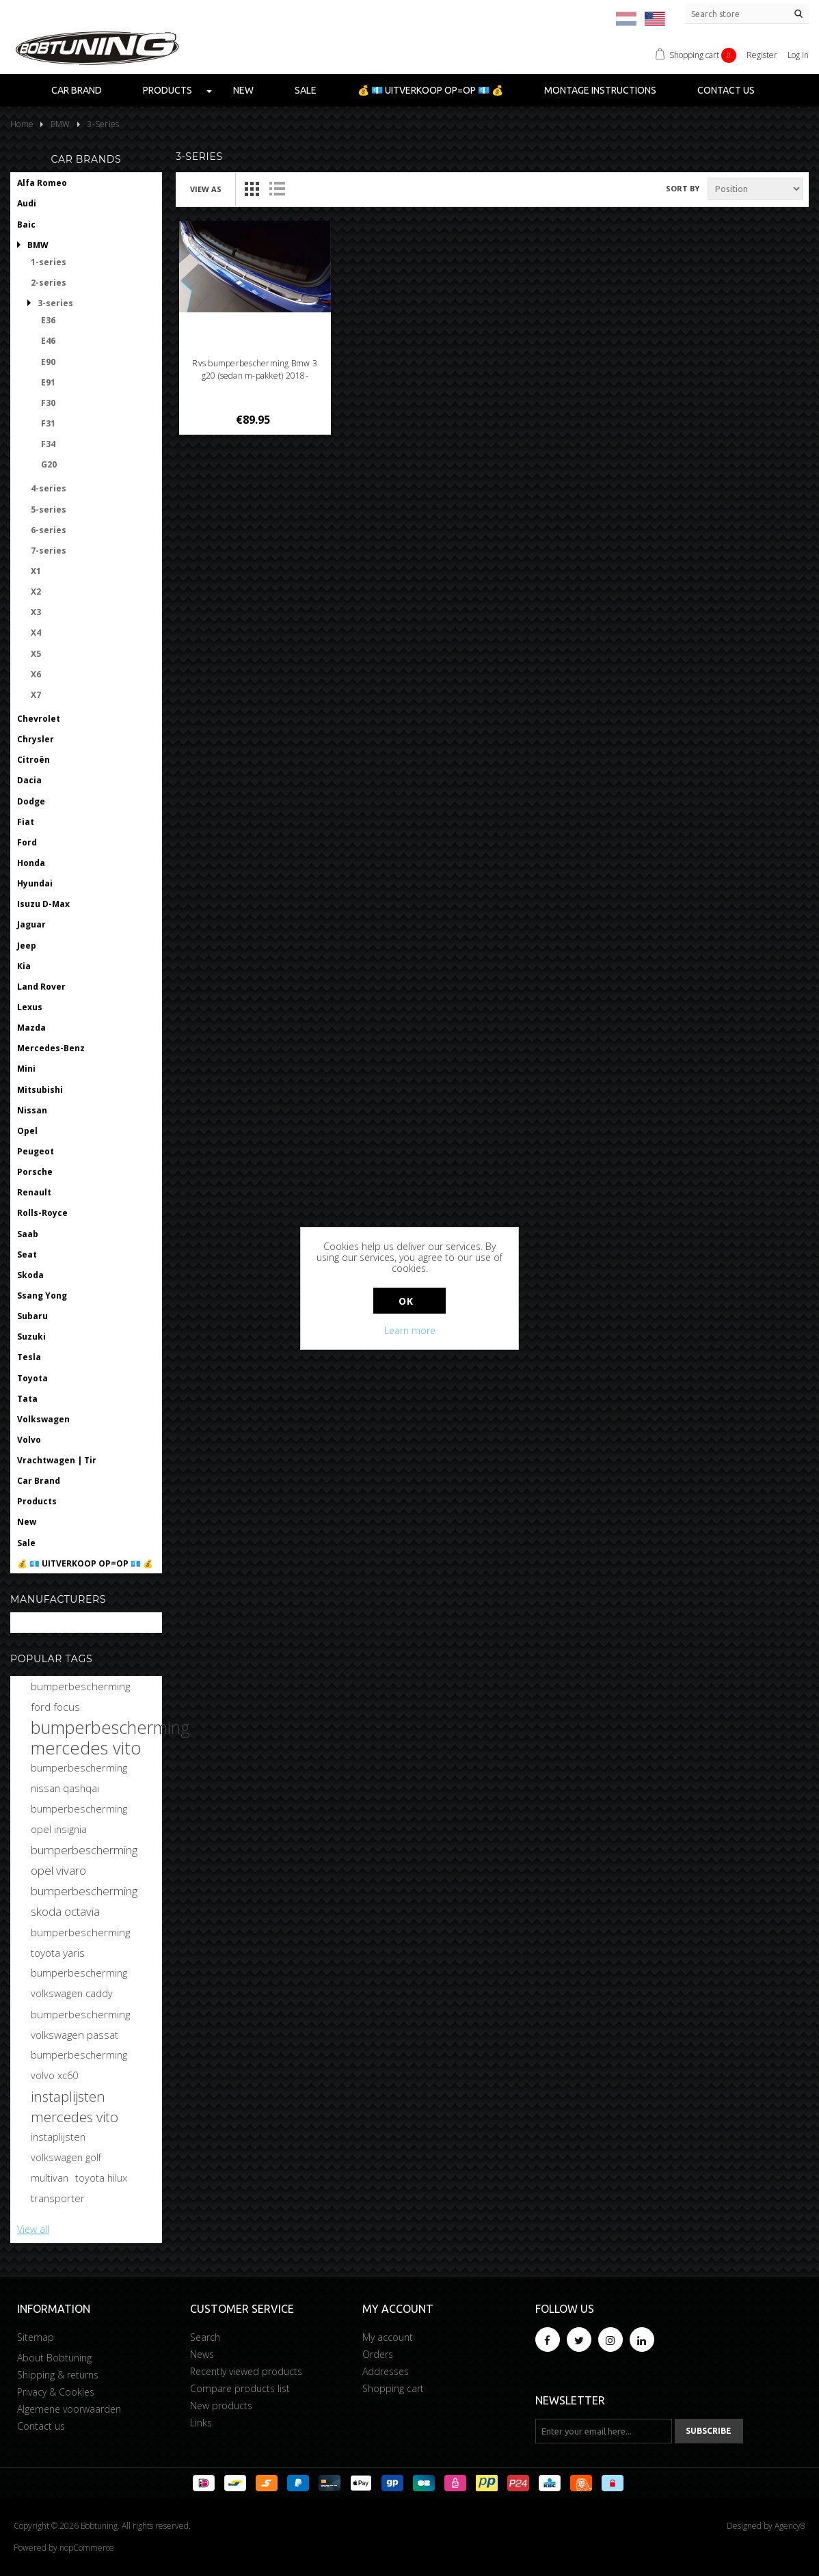 This screenshot has width=819, height=2576. Describe the element at coordinates (54, 2357) in the screenshot. I see `About Bobtuning` at that location.